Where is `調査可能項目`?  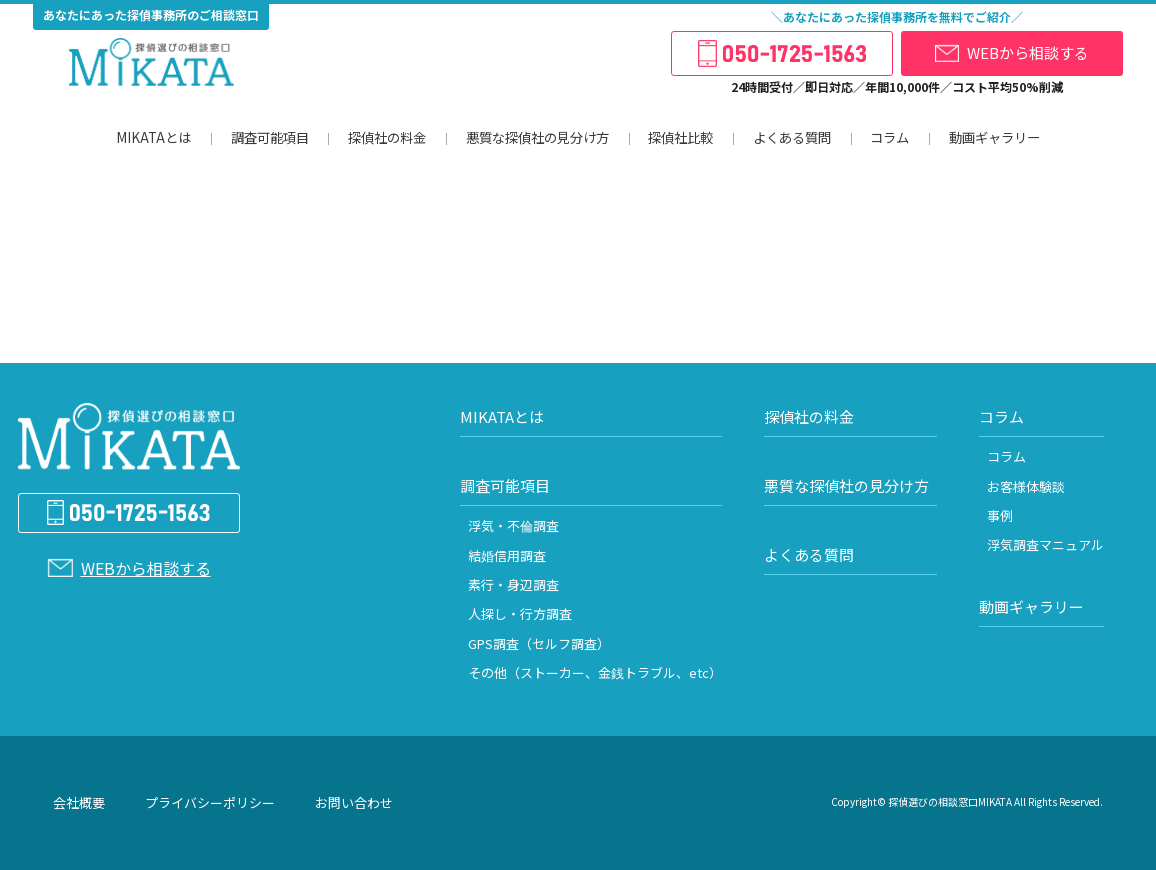
調査可能項目 is located at coordinates (265, 137).